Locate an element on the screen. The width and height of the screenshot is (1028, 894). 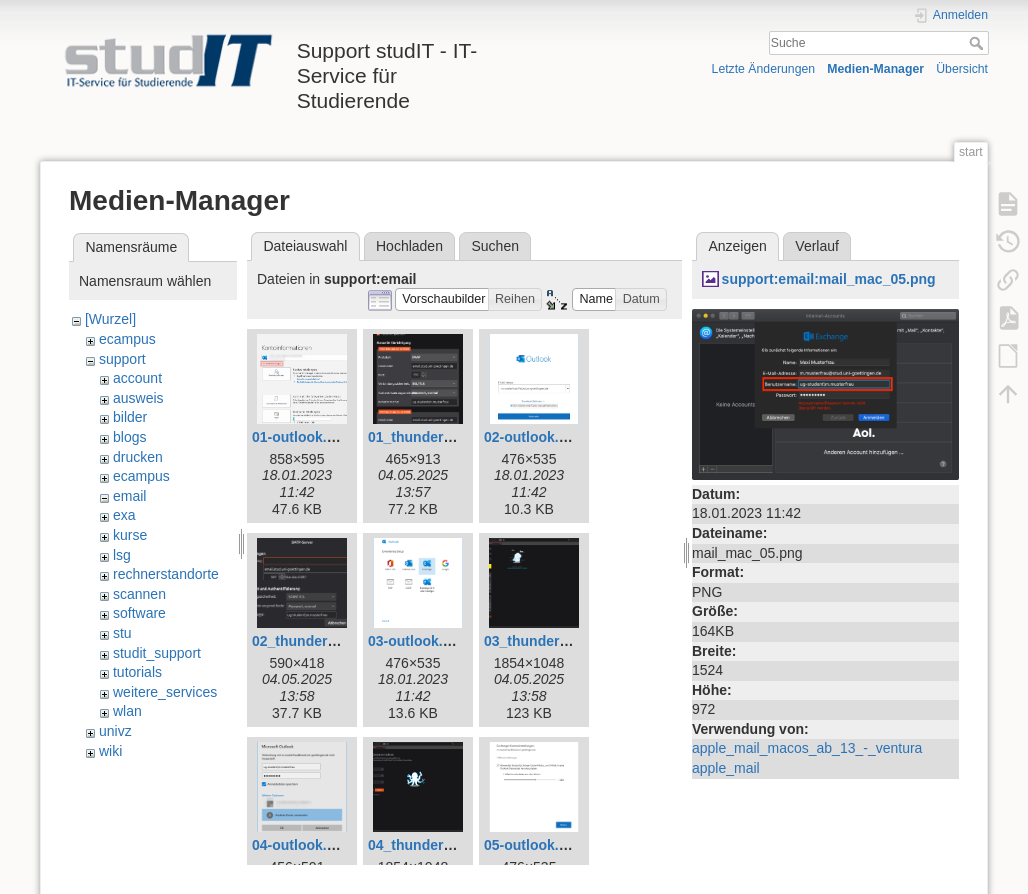
lsg is located at coordinates (122, 555).